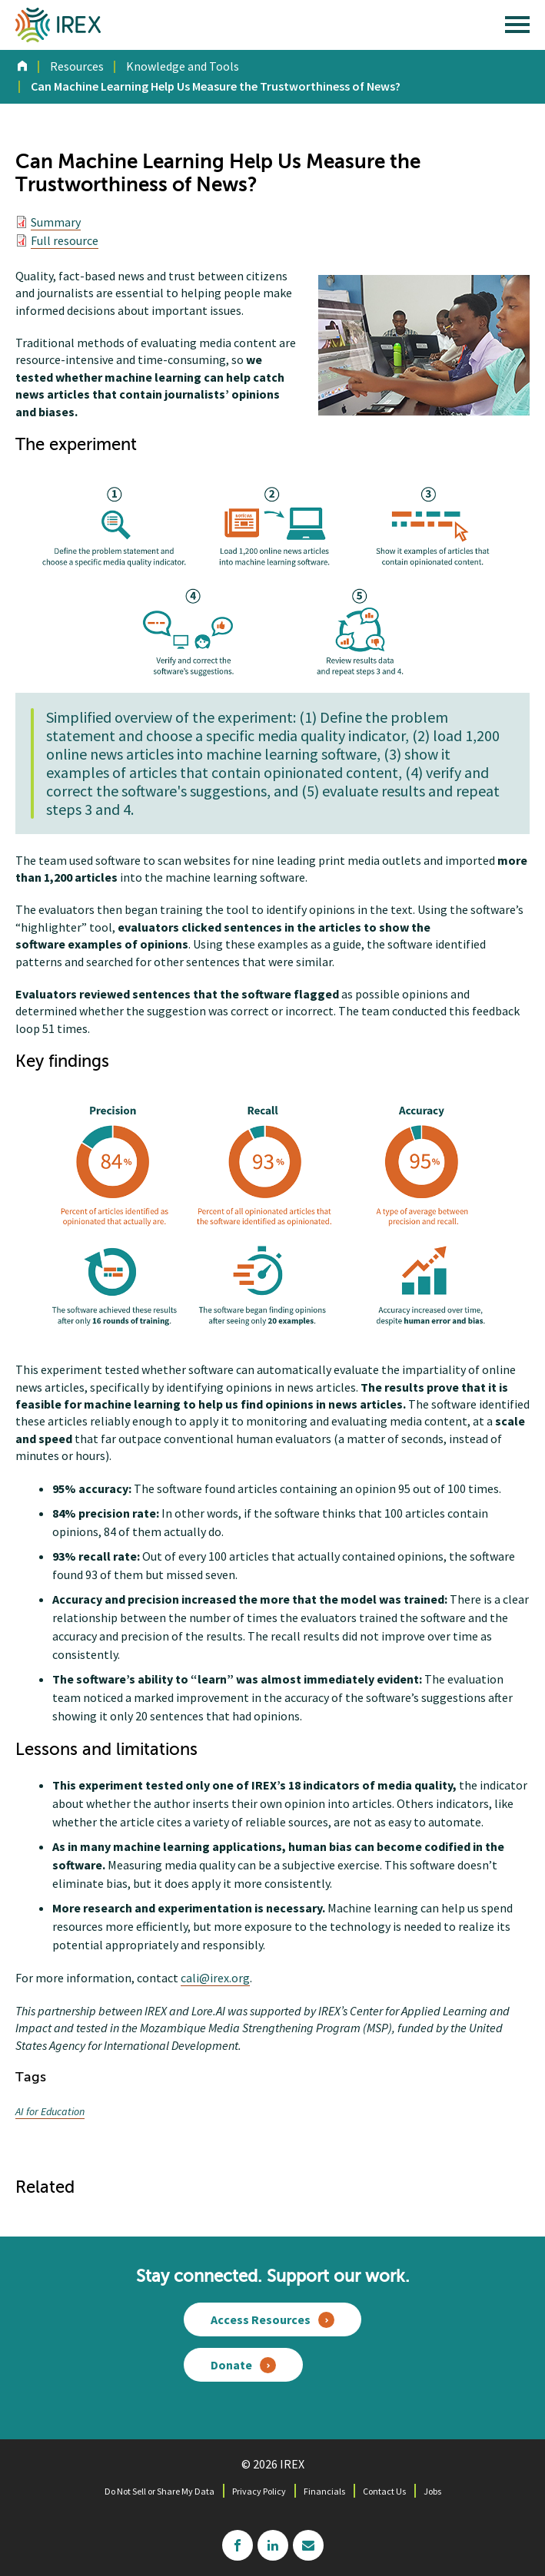 Image resolution: width=545 pixels, height=2576 pixels. I want to click on Knowledge and Tools, so click(182, 66).